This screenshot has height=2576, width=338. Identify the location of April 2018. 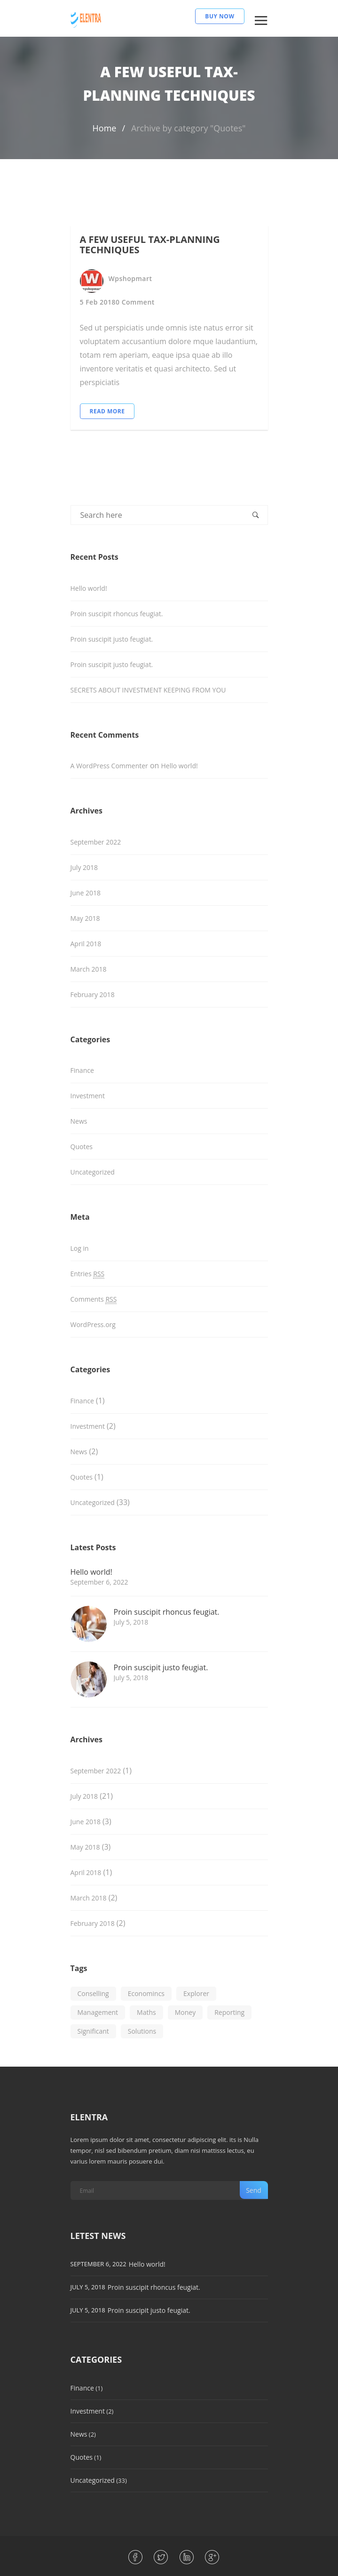
(86, 943).